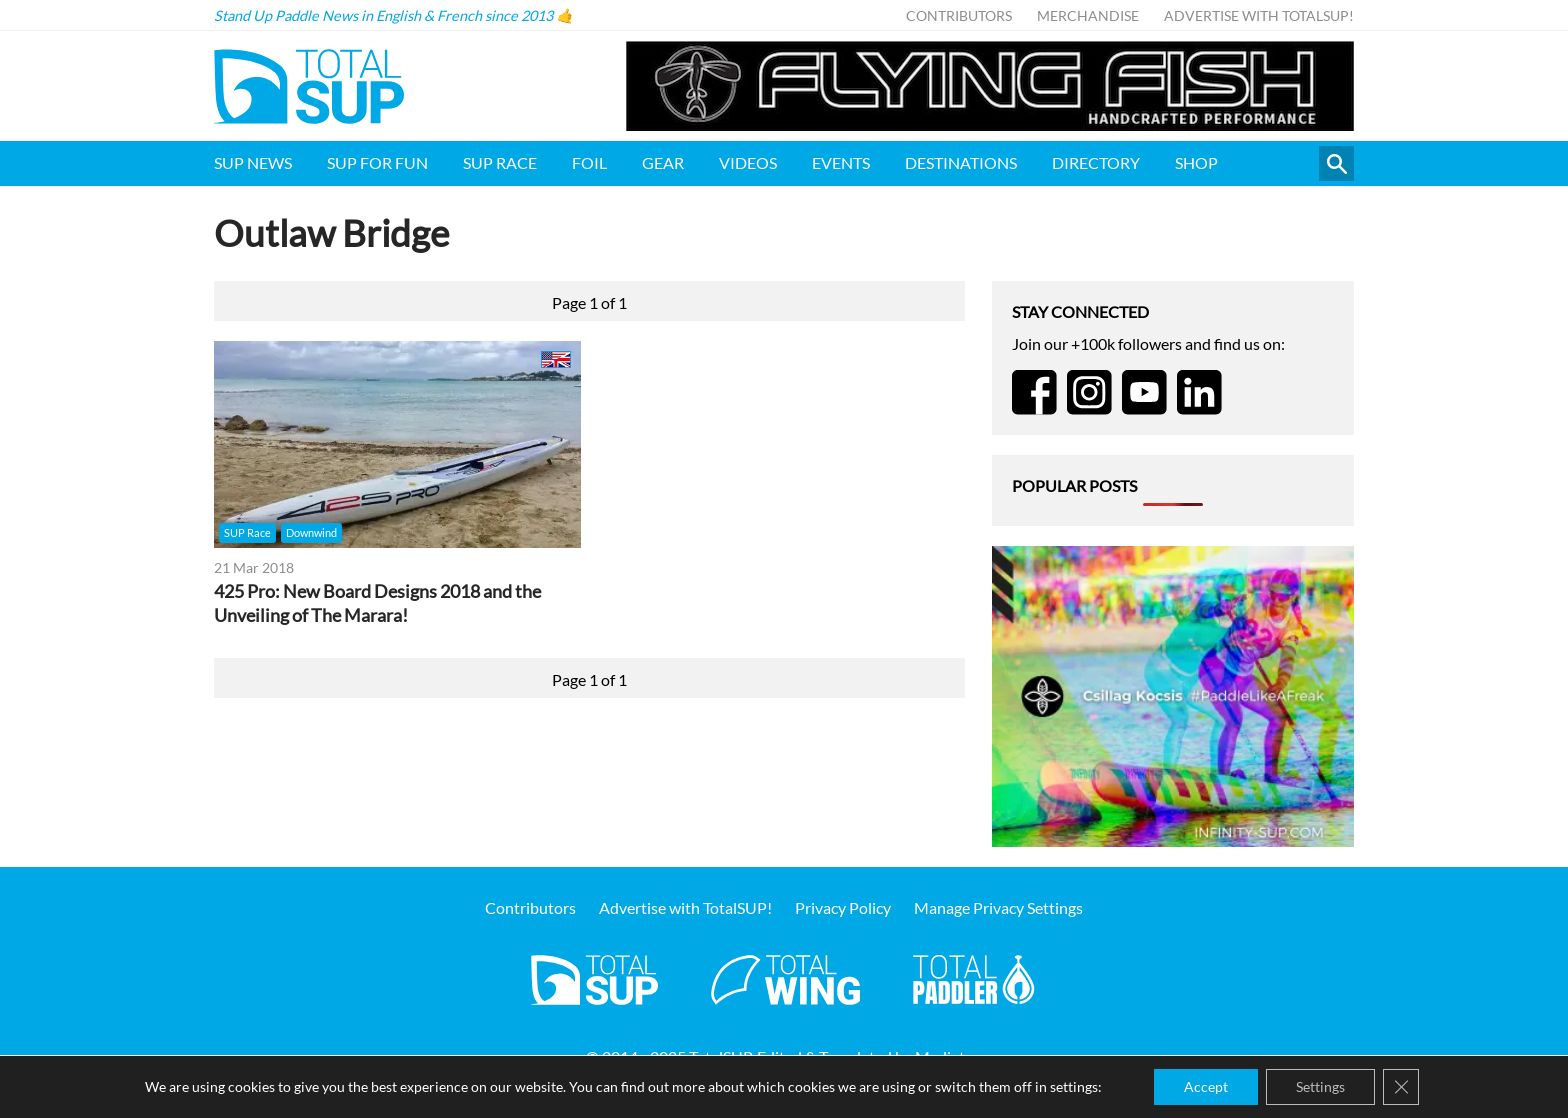 The height and width of the screenshot is (1118, 1568). Describe the element at coordinates (253, 162) in the screenshot. I see `SUP News` at that location.